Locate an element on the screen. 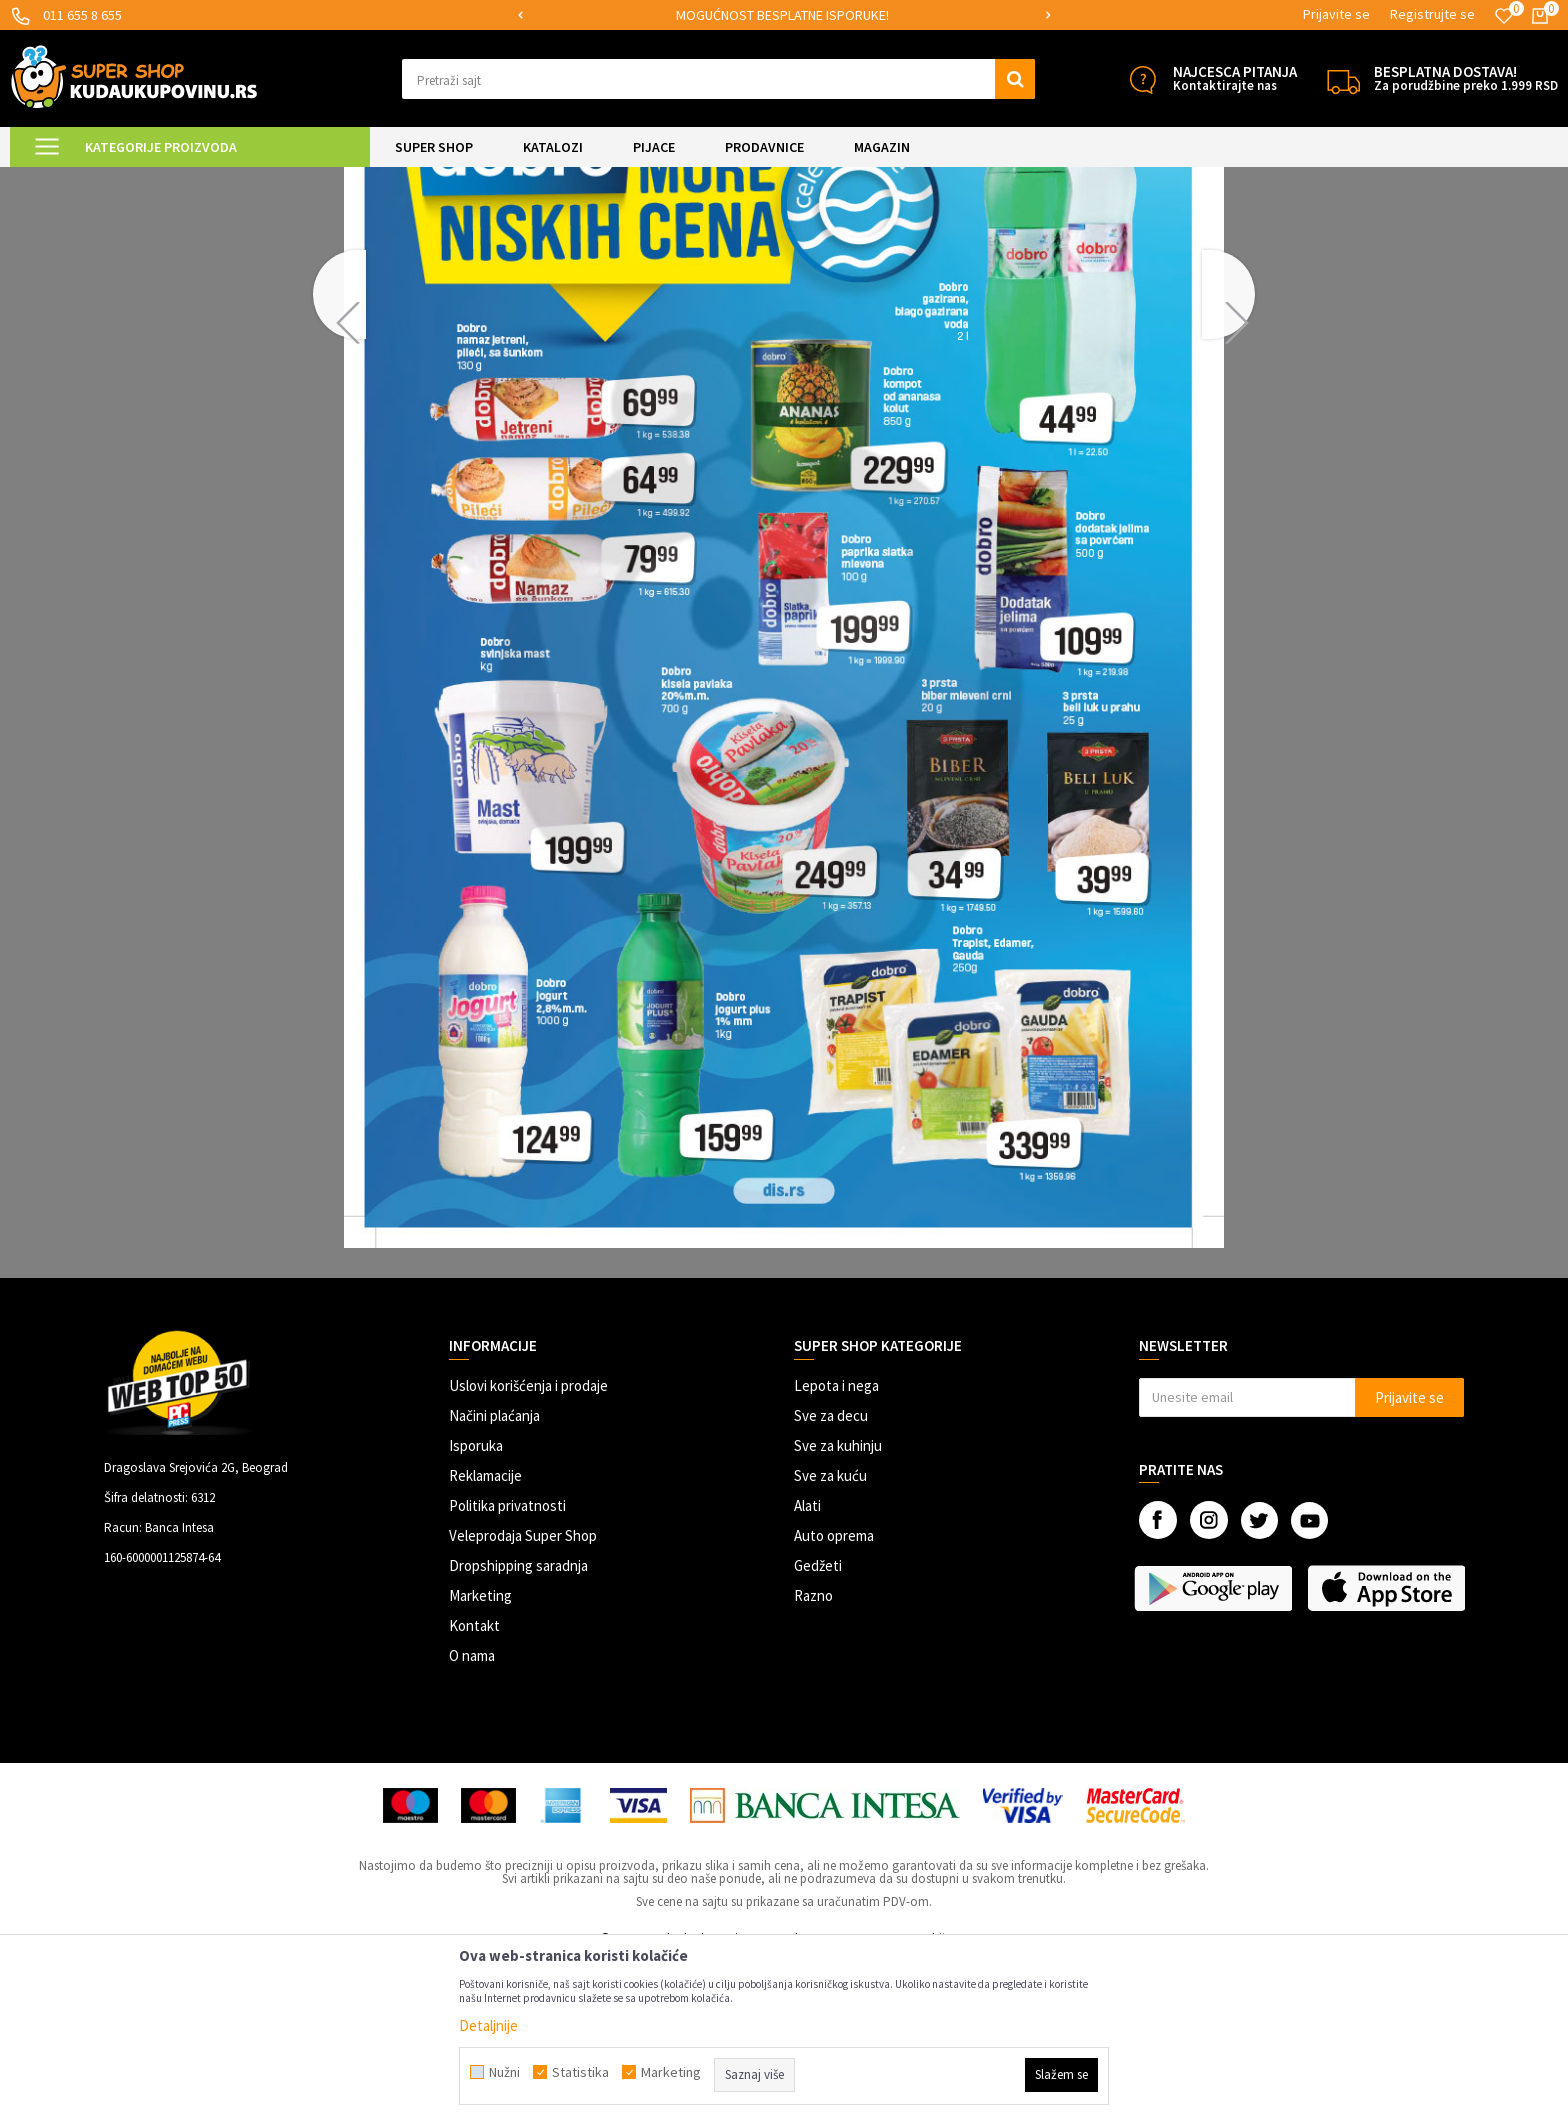 The height and width of the screenshot is (2127, 1568). Sve za decu is located at coordinates (831, 1582).